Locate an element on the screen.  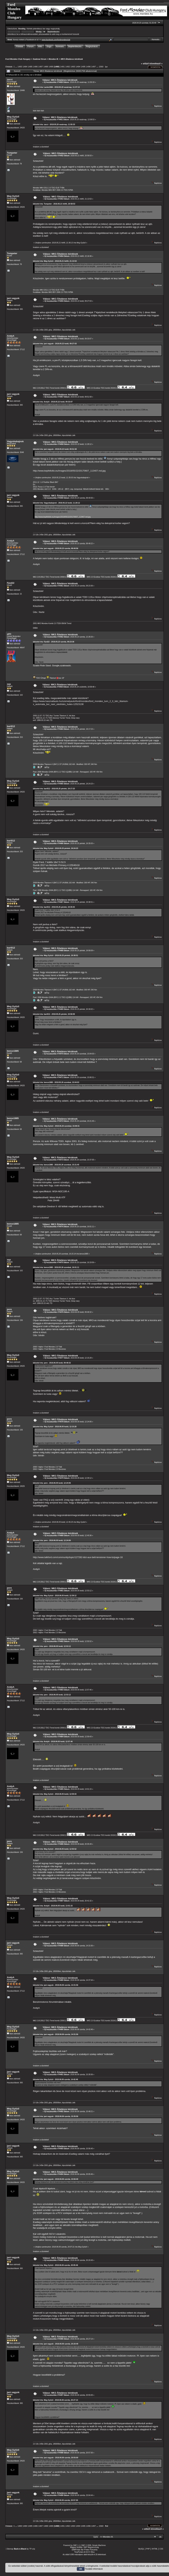
Ford Mondeo Club Hungary is located at coordinates (18, 59).